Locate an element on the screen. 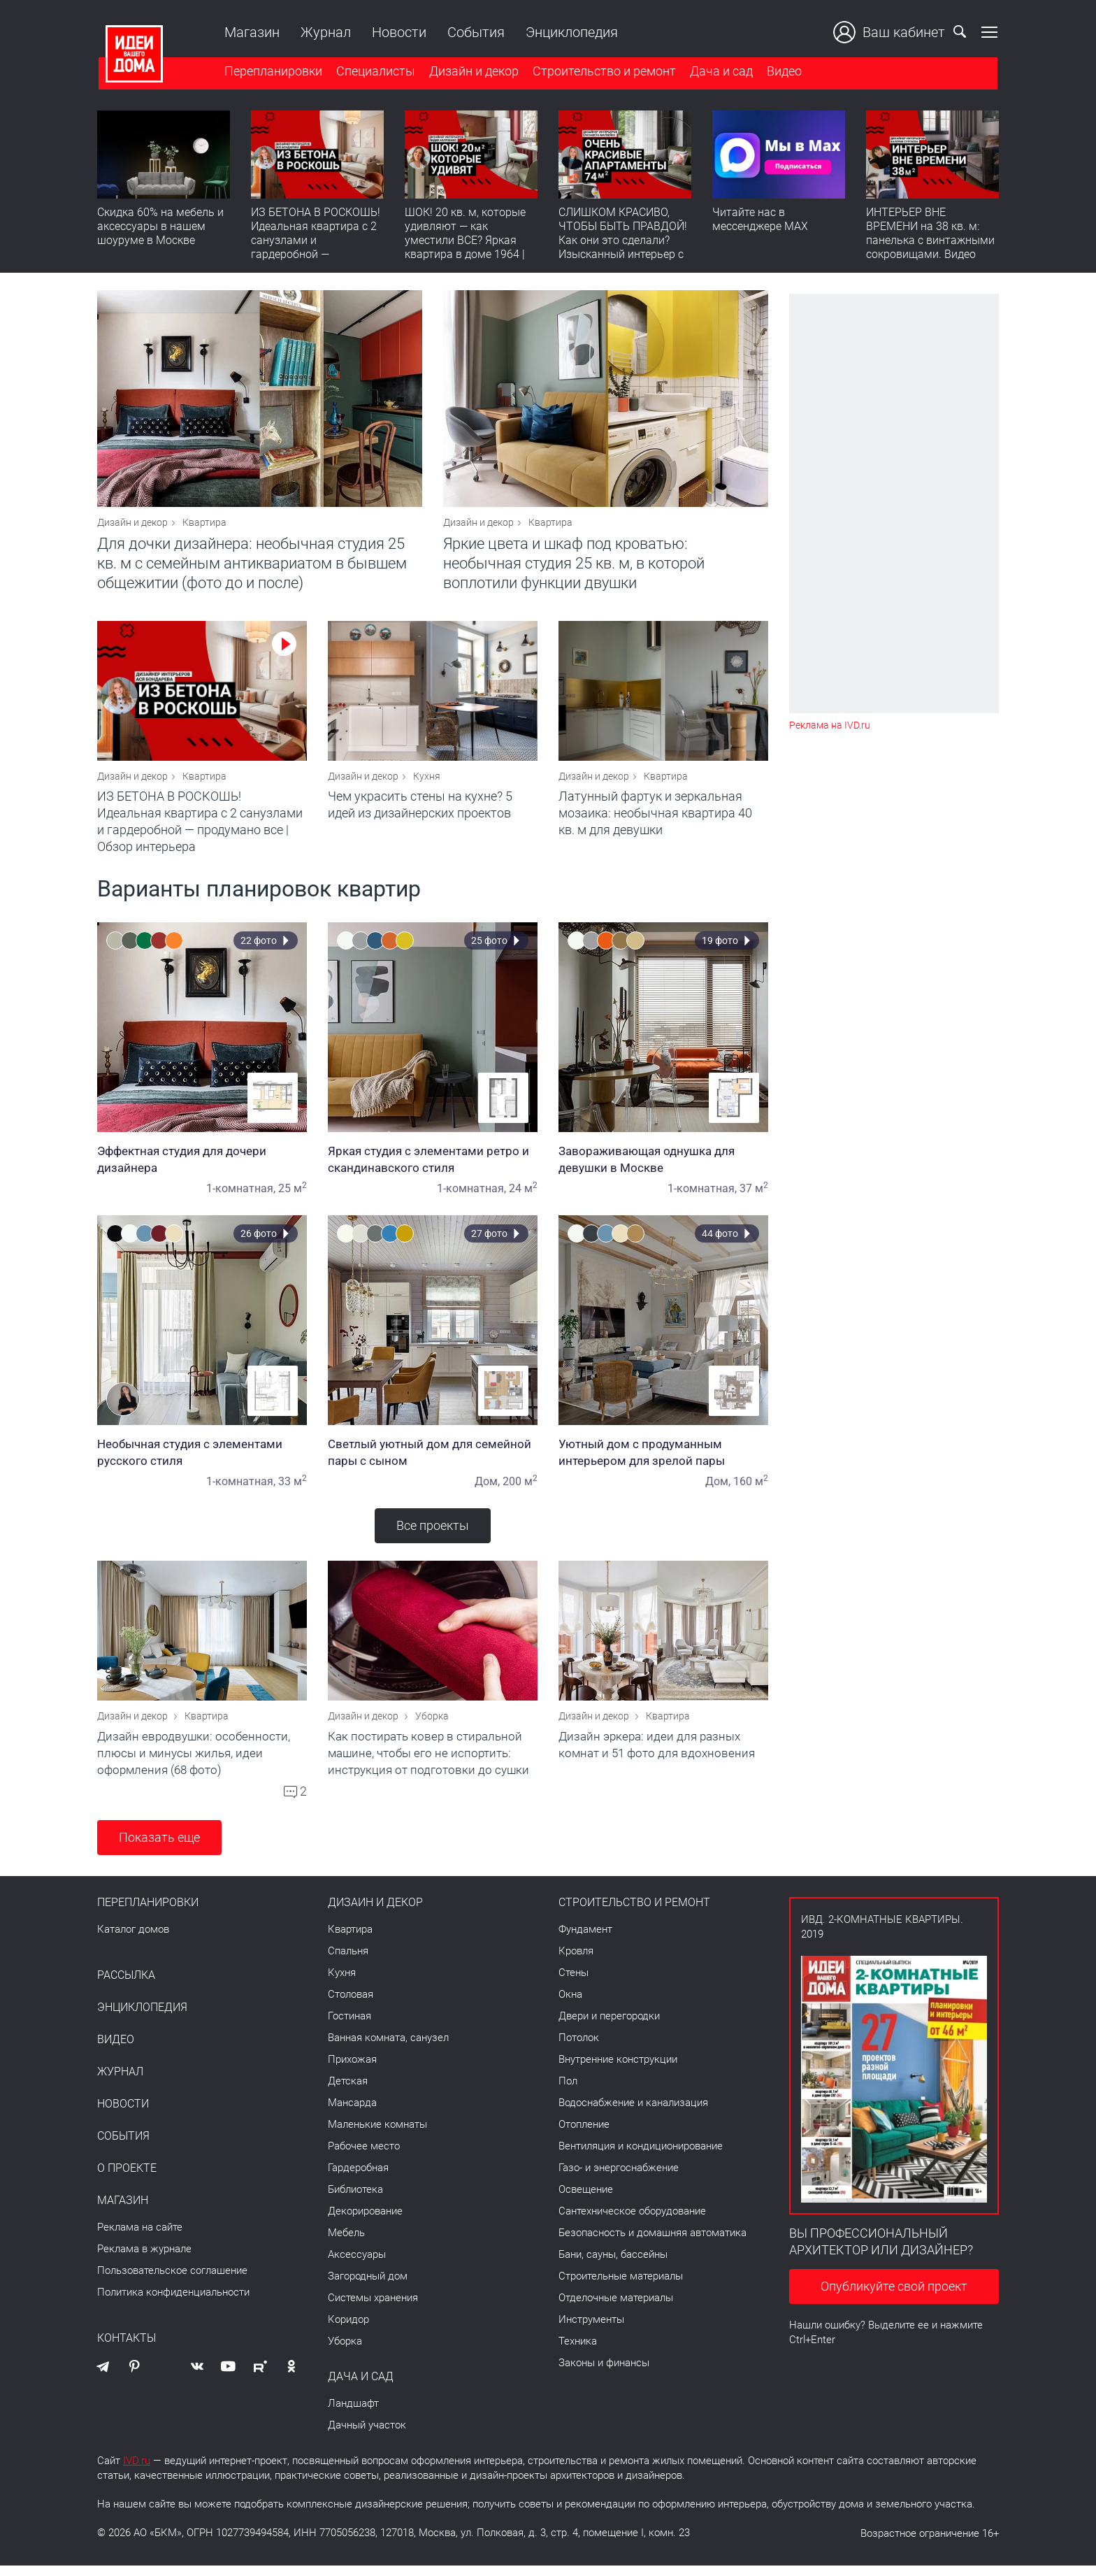 This screenshot has width=1096, height=2576. Сантехническое оборудование is located at coordinates (632, 2221).